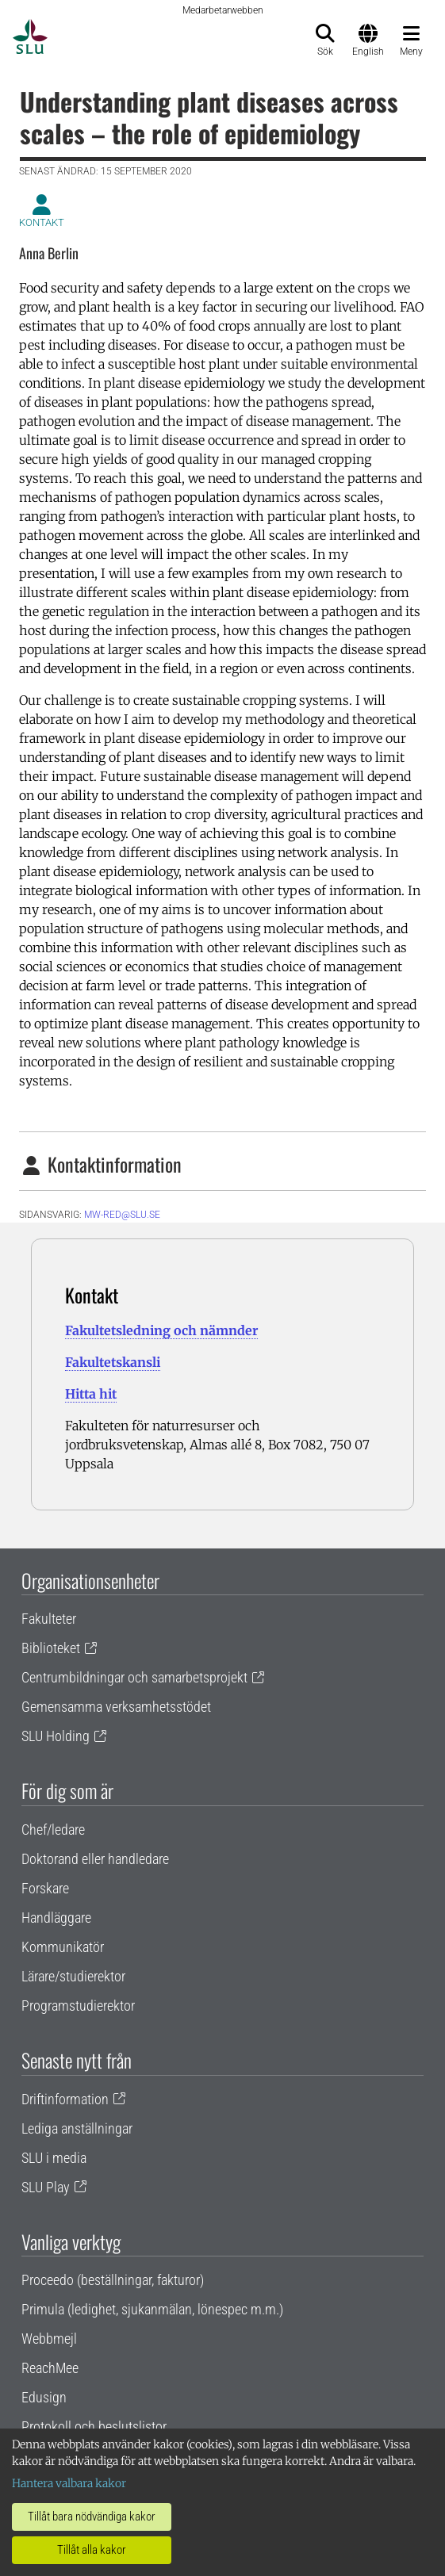 The image size is (445, 2576). What do you see at coordinates (49, 2338) in the screenshot?
I see `Webbmejl` at bounding box center [49, 2338].